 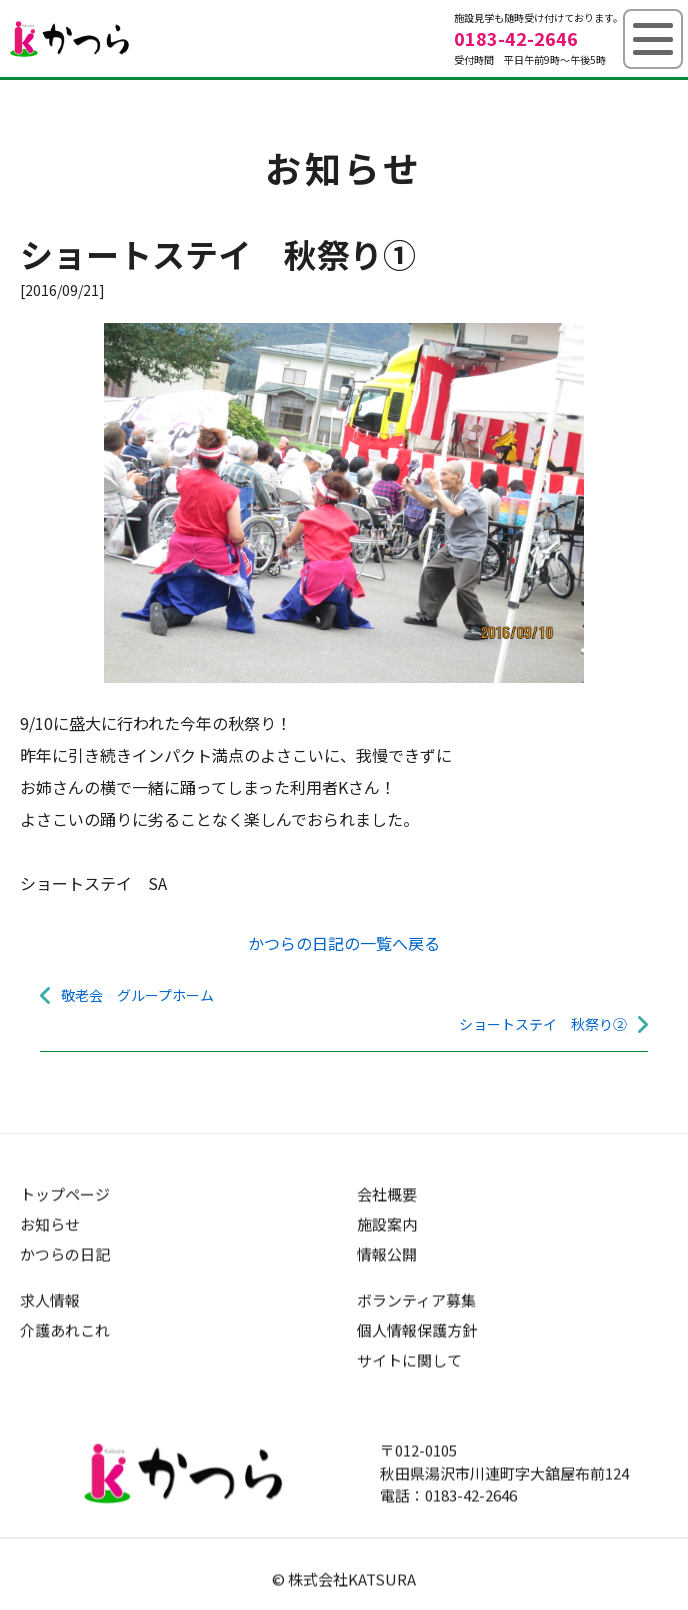 What do you see at coordinates (70, 39) in the screenshot?
I see `グループホームかつら` at bounding box center [70, 39].